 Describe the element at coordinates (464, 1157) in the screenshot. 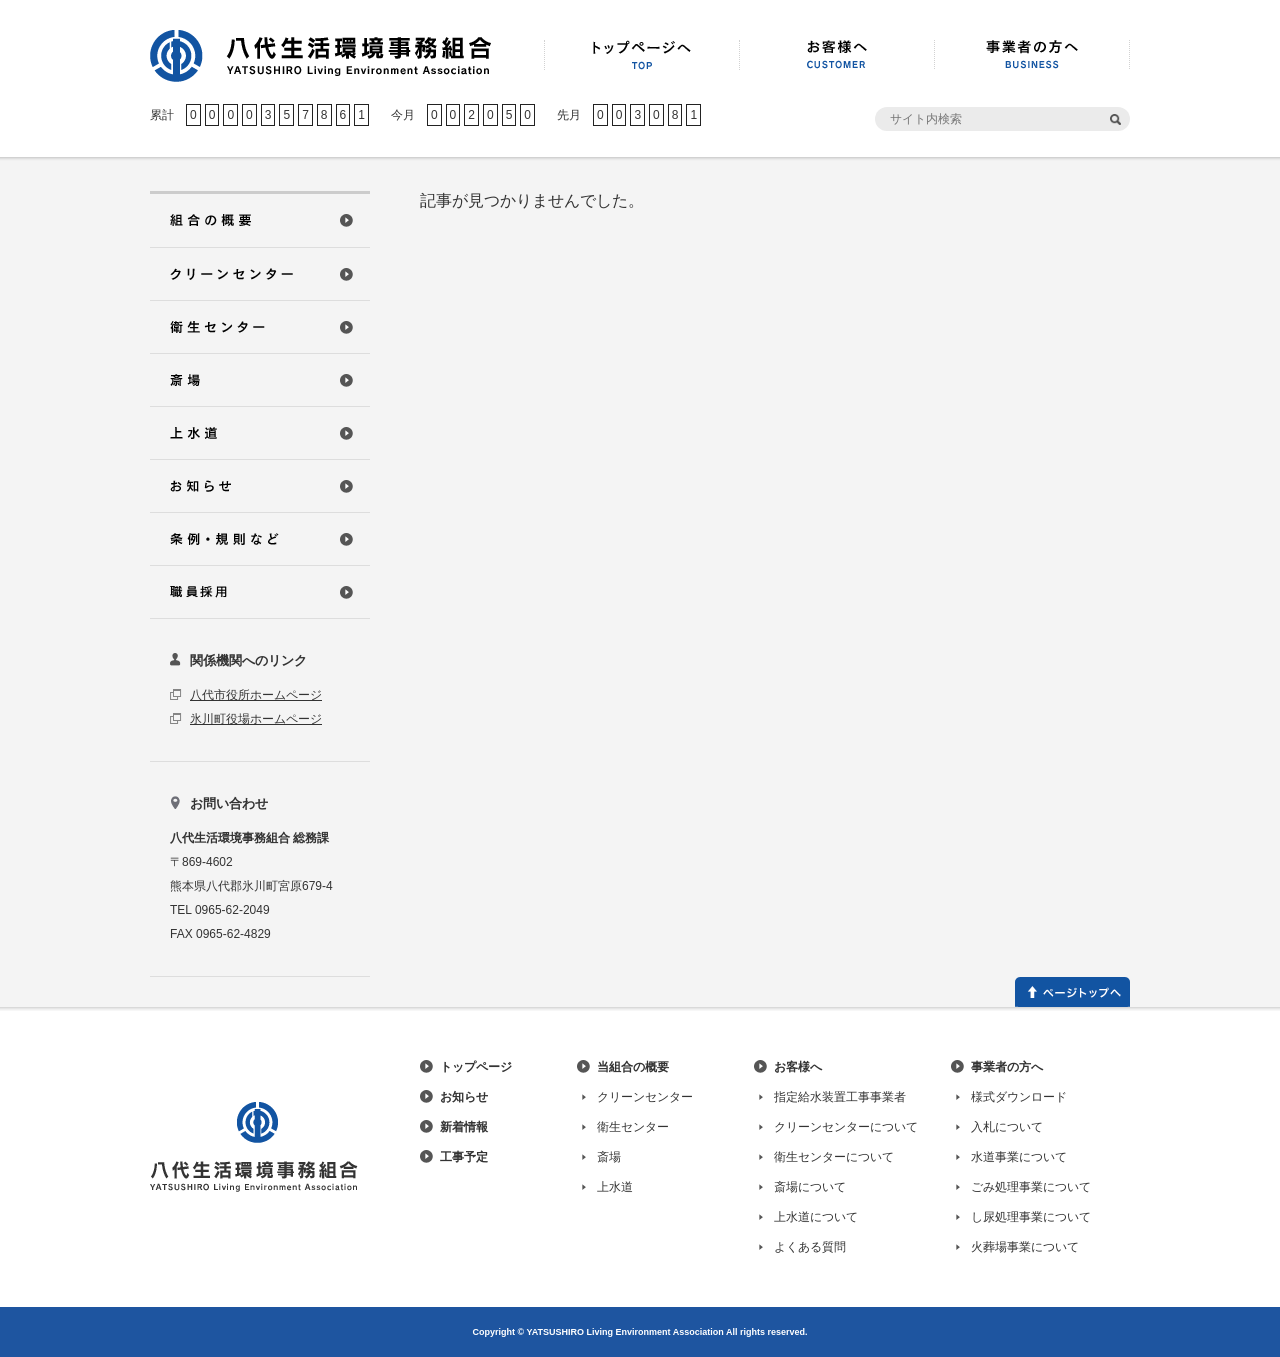

I see `工事予定` at that location.